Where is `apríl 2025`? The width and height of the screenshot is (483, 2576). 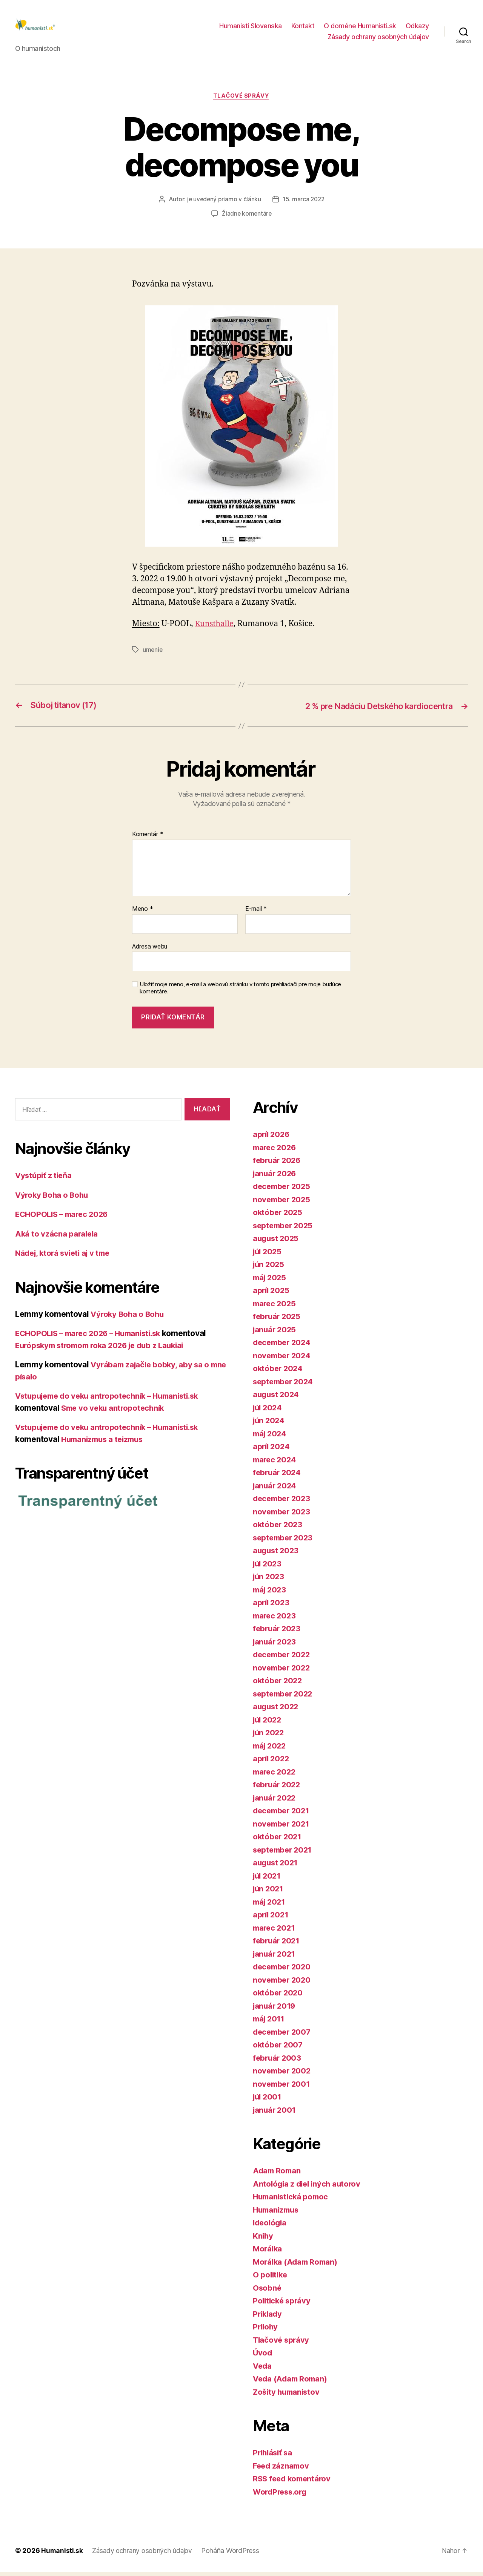
apríl 2025 is located at coordinates (272, 1294).